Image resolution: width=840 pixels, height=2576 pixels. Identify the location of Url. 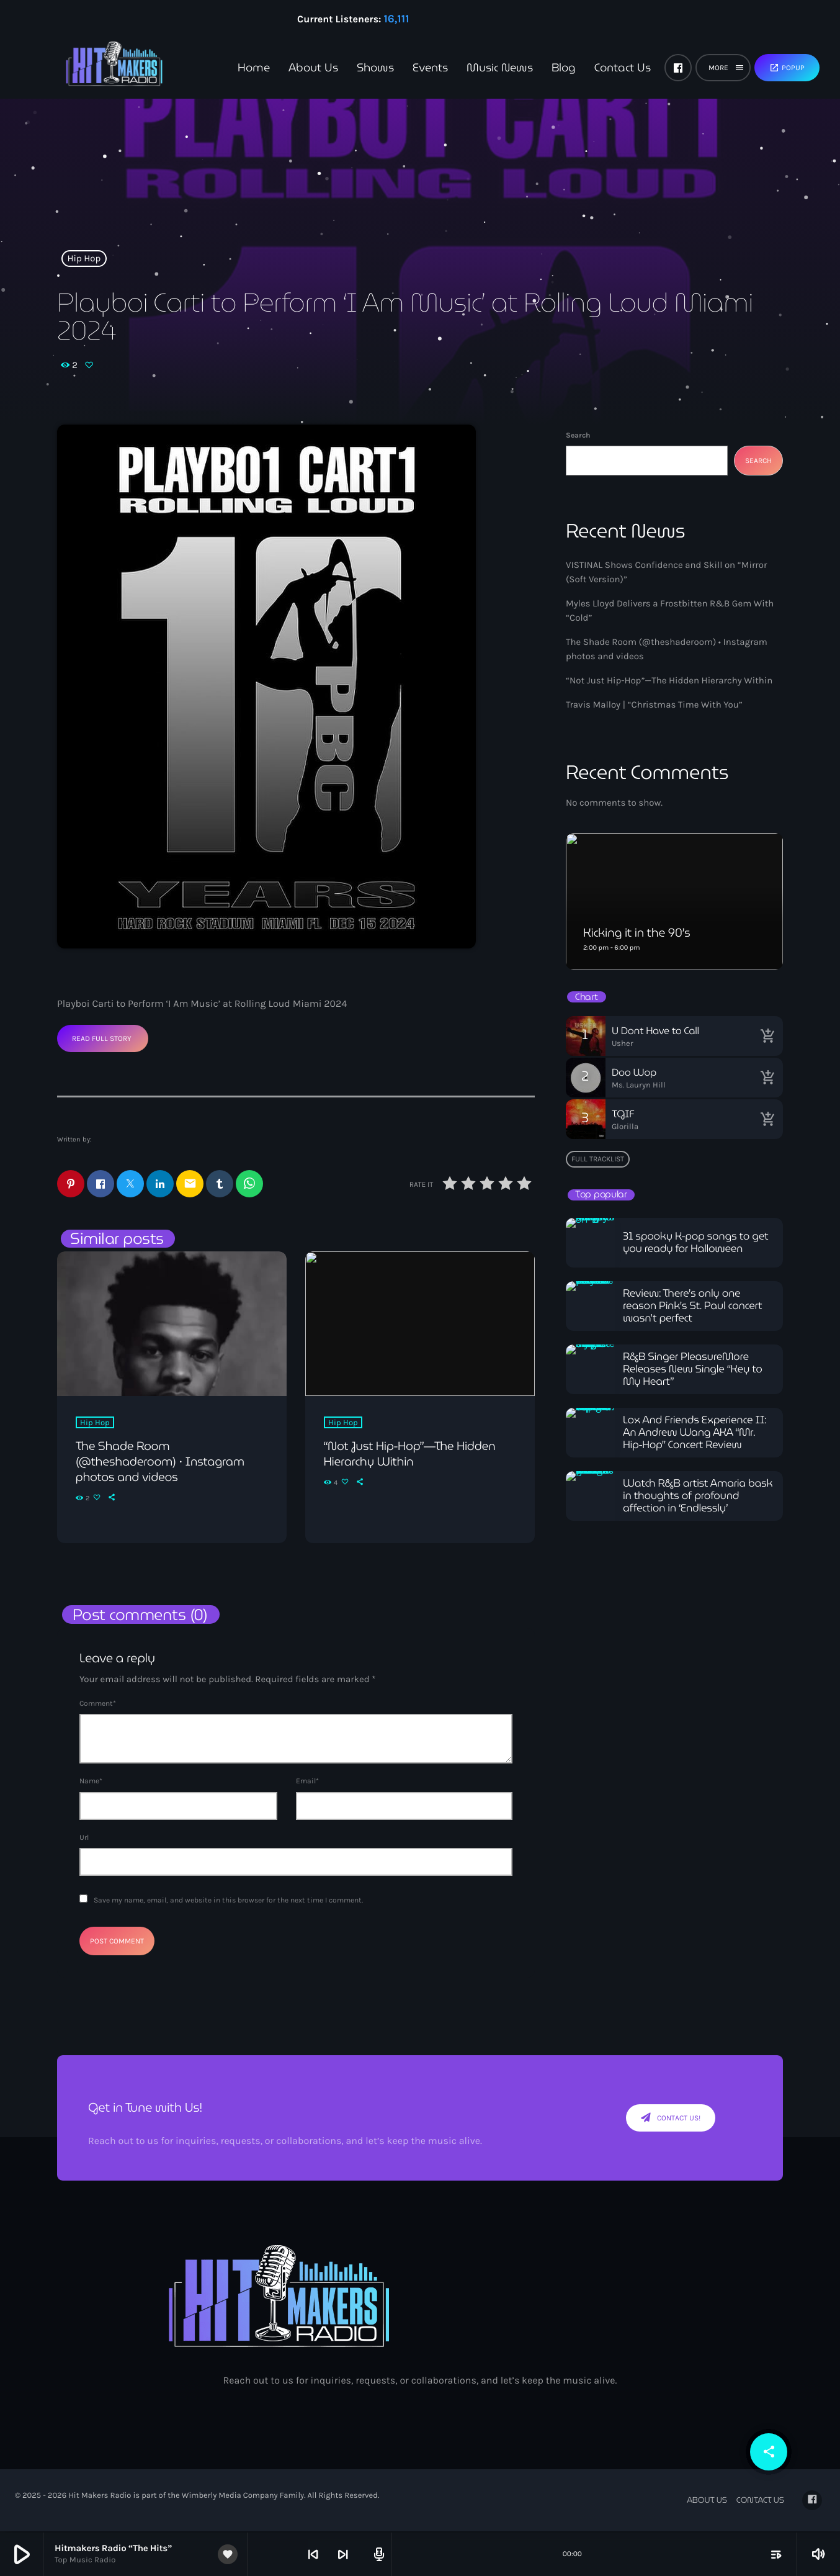
(84, 1838).